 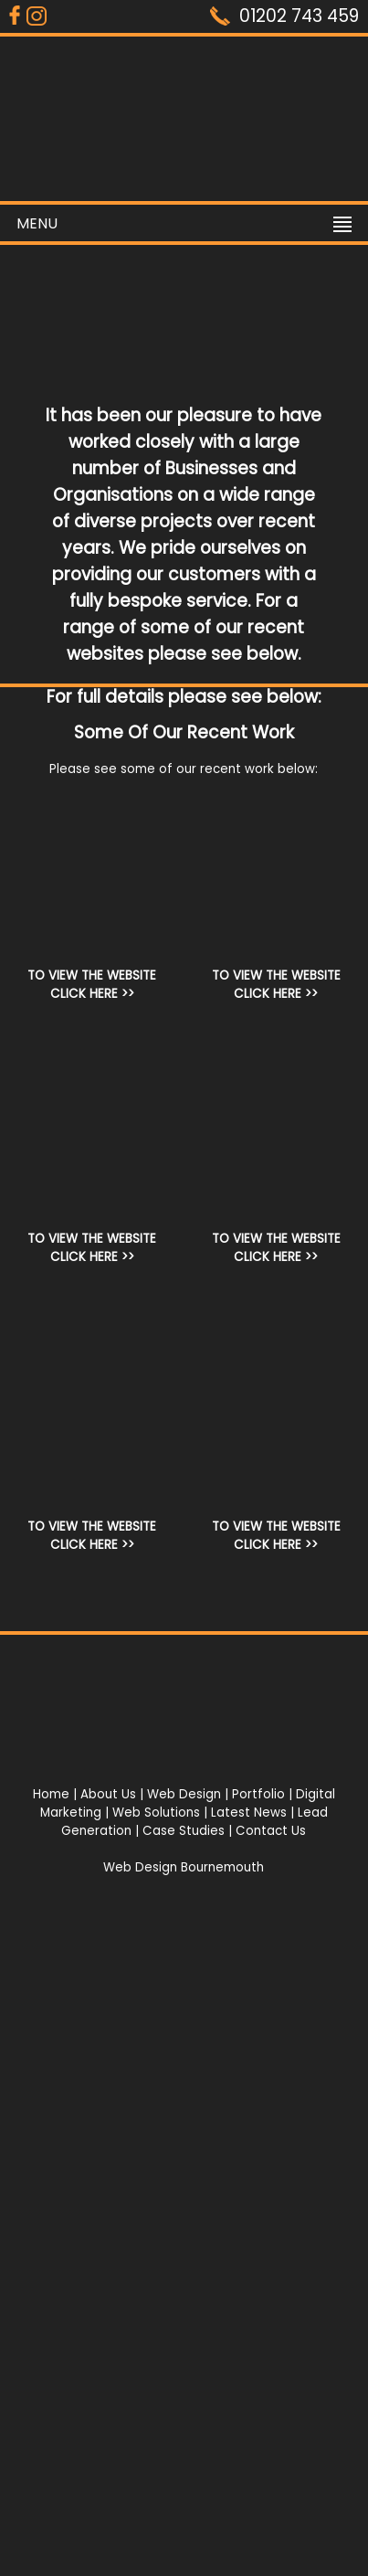 What do you see at coordinates (183, 1830) in the screenshot?
I see `Case Studies` at bounding box center [183, 1830].